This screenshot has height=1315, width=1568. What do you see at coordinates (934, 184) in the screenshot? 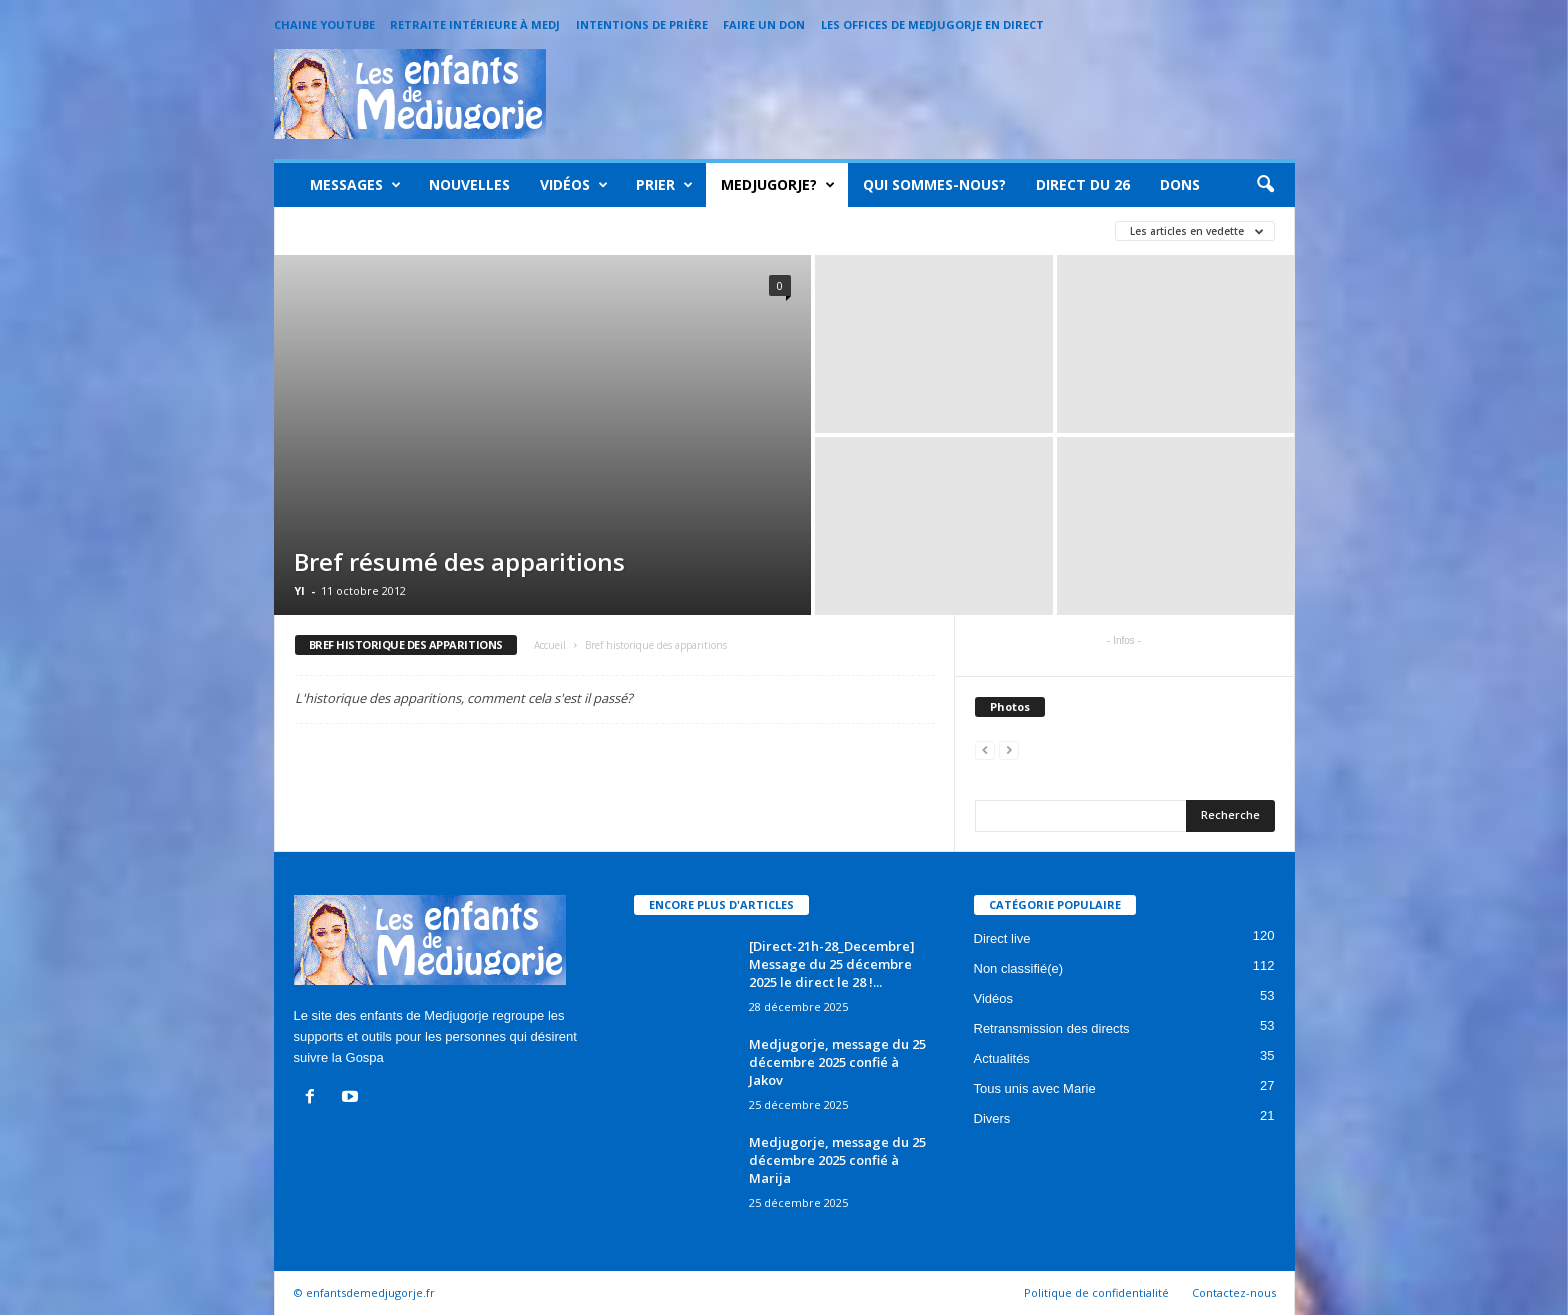
I see `Qui sommes-nous?` at bounding box center [934, 184].